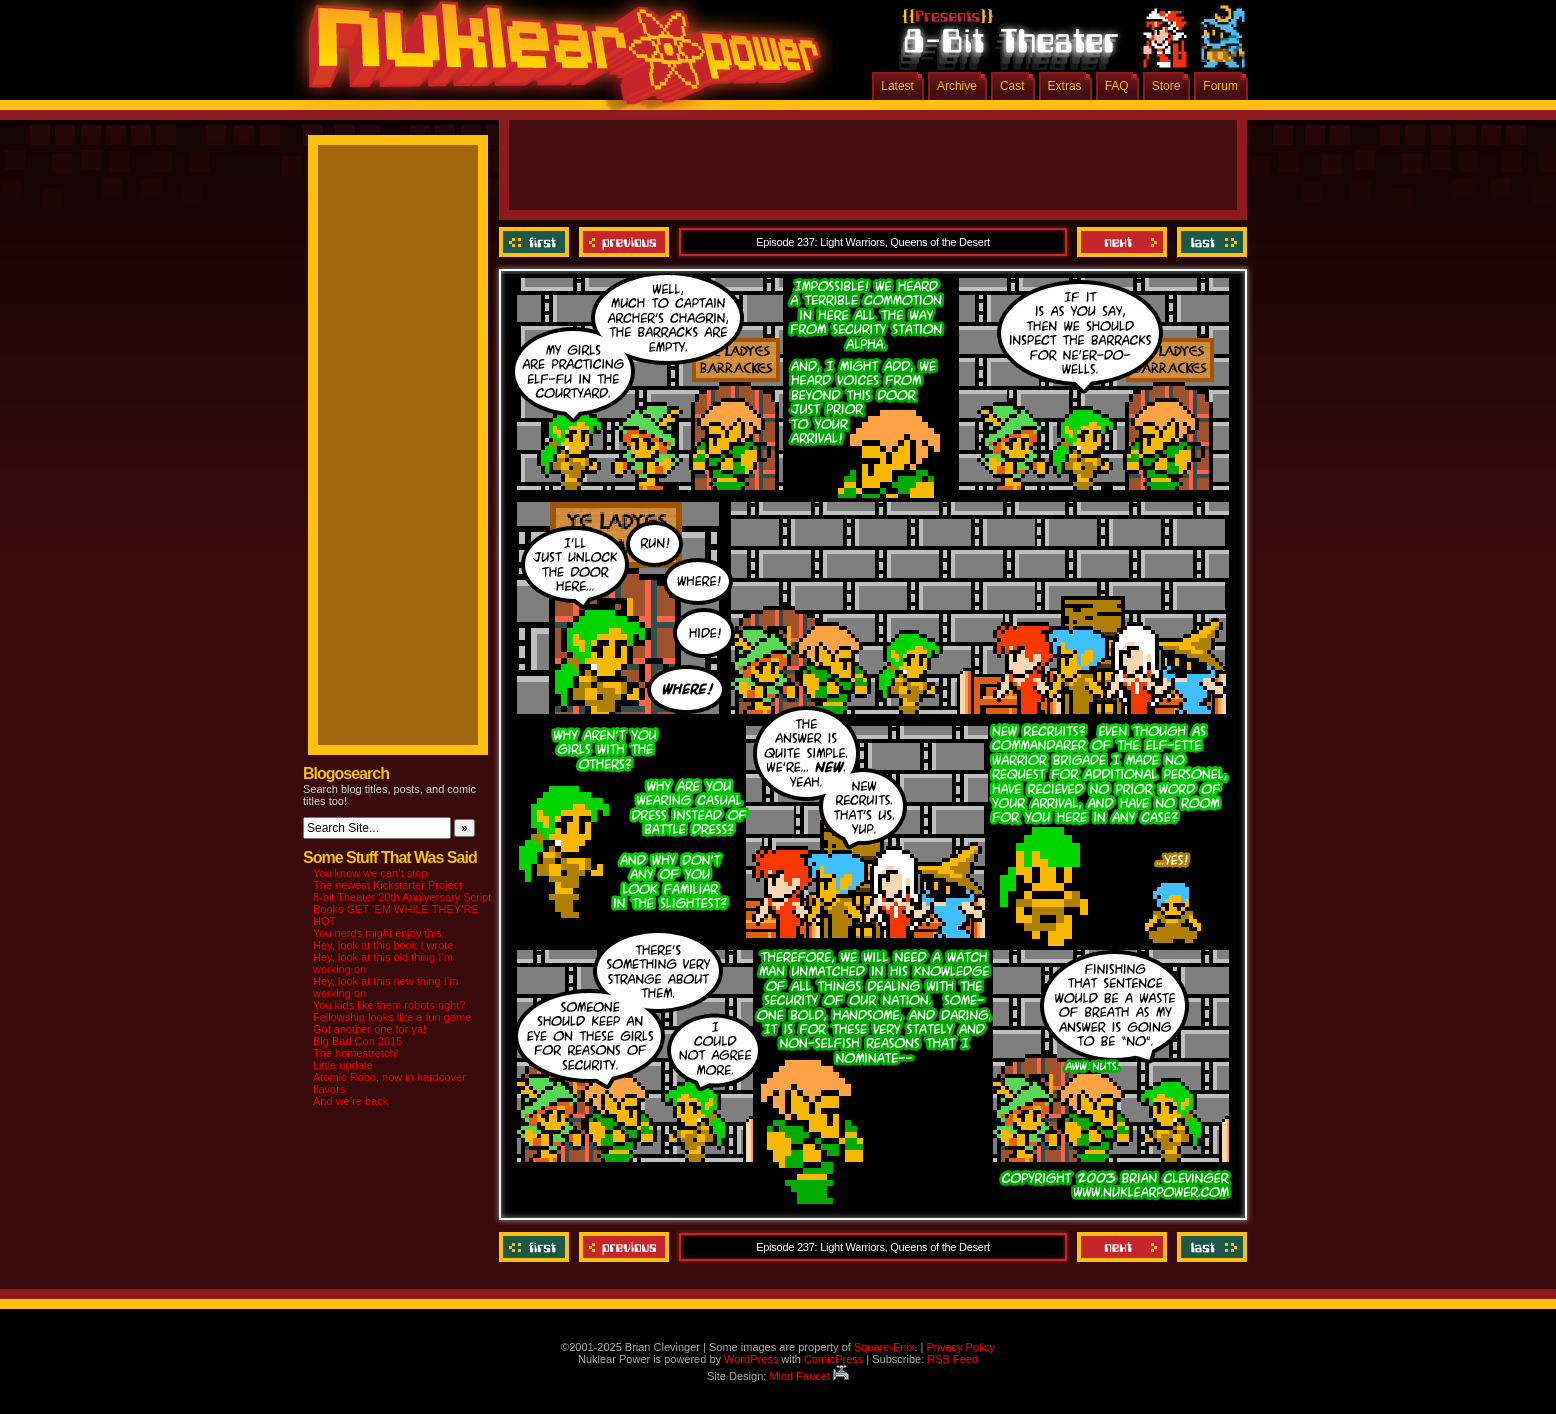  I want to click on Cast, so click(1012, 86).